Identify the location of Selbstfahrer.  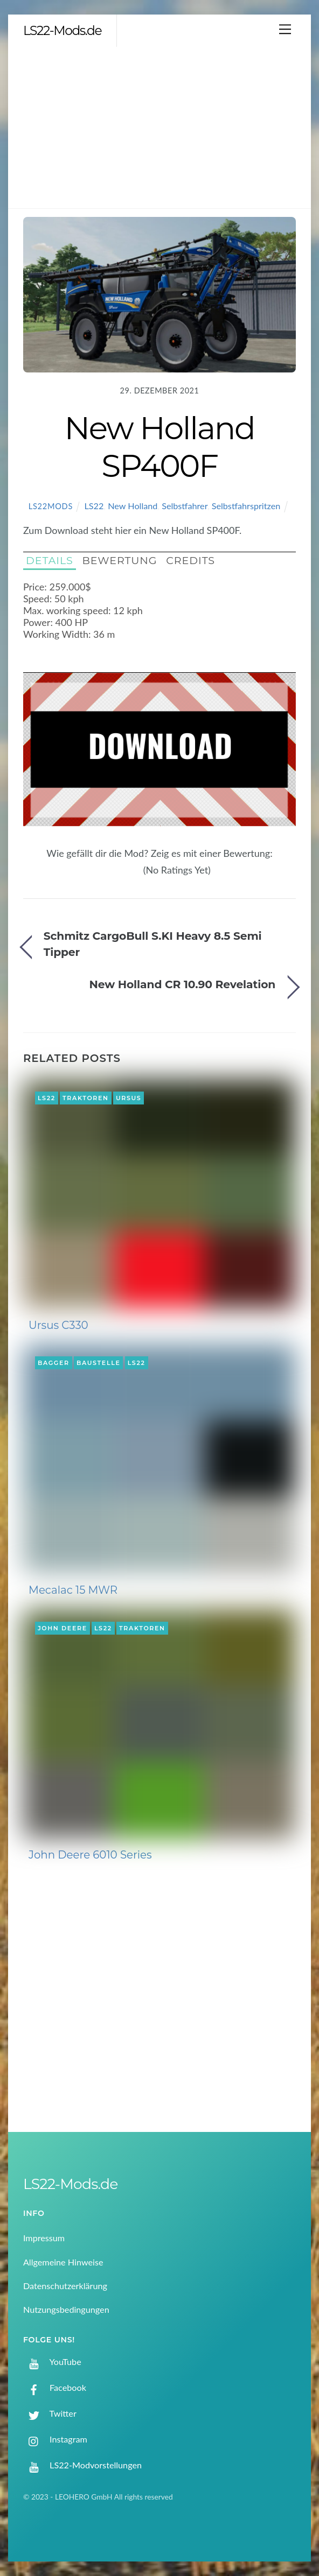
(184, 506).